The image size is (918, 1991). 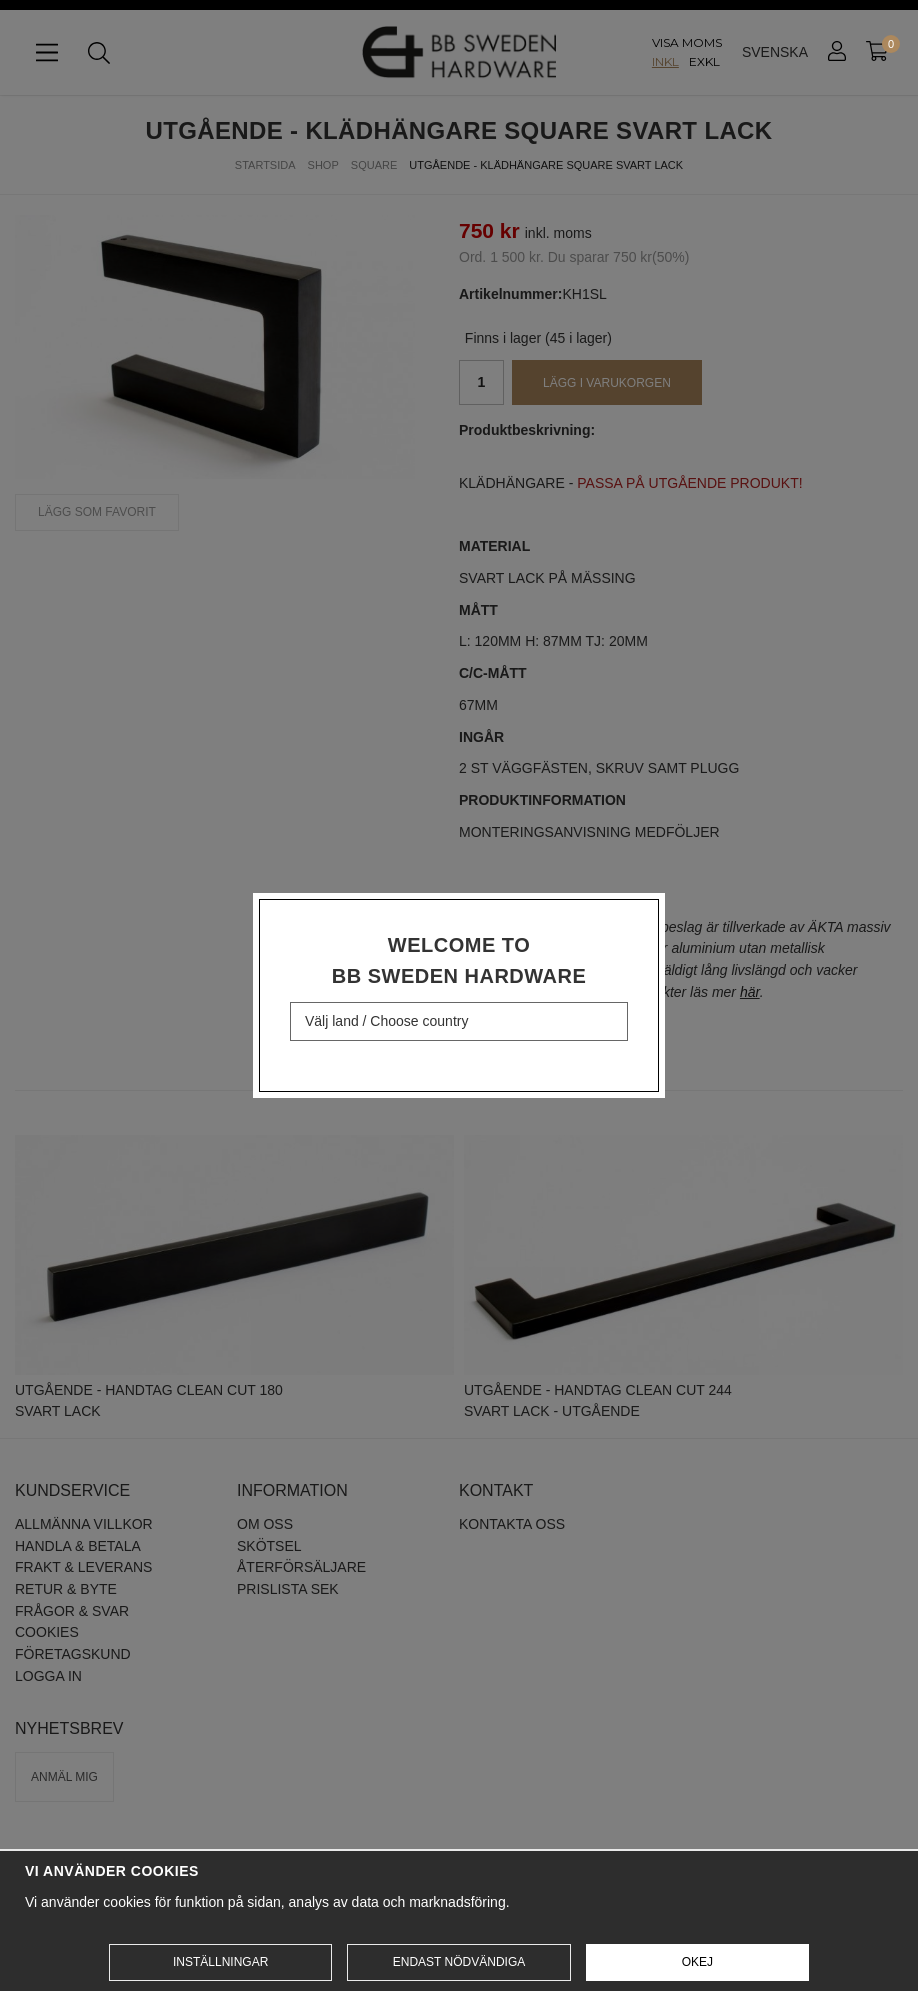 I want to click on Okej, so click(x=697, y=1962).